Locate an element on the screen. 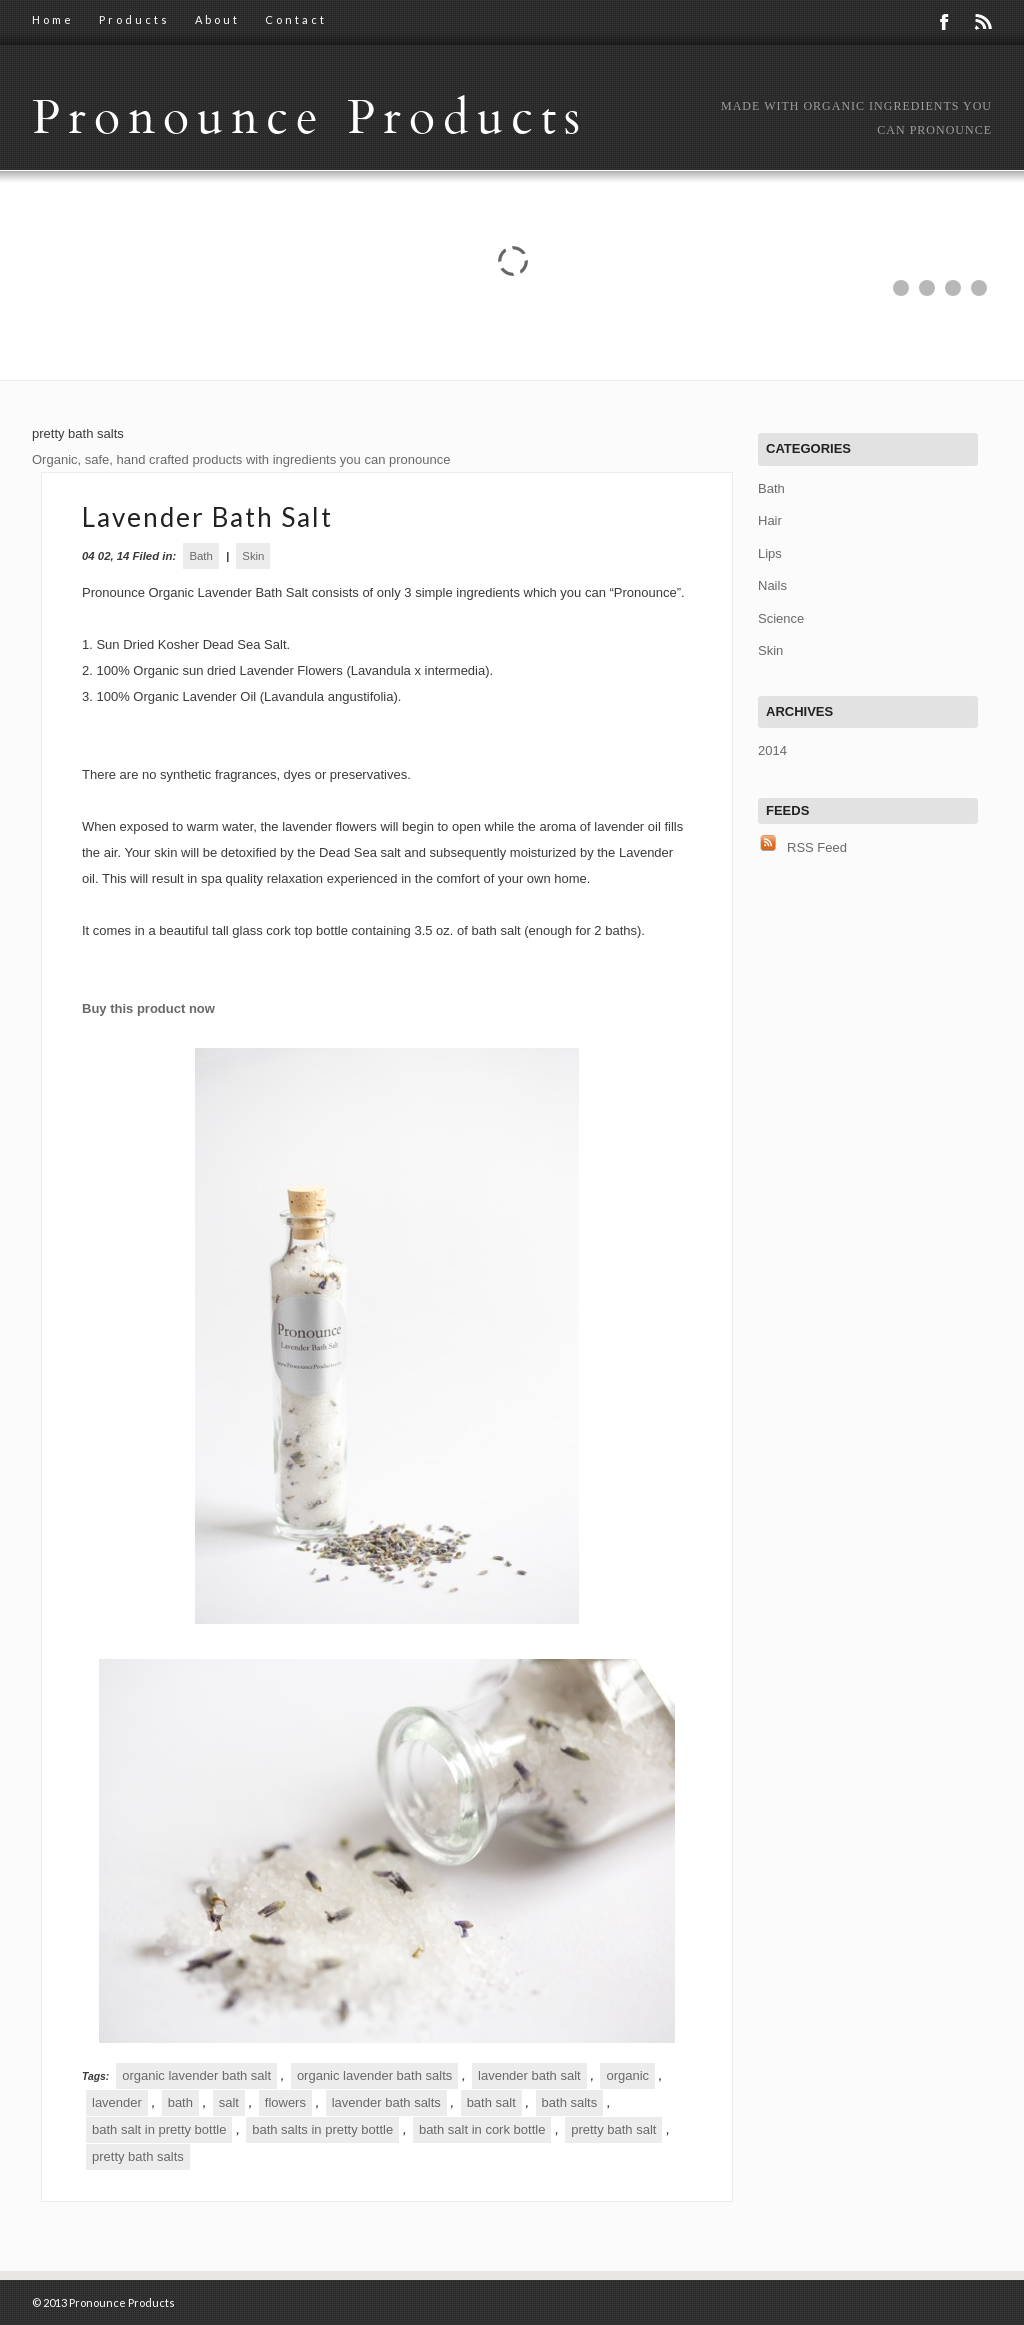 Image resolution: width=1024 pixels, height=2325 pixels. Lavender Bath Salt is located at coordinates (207, 517).